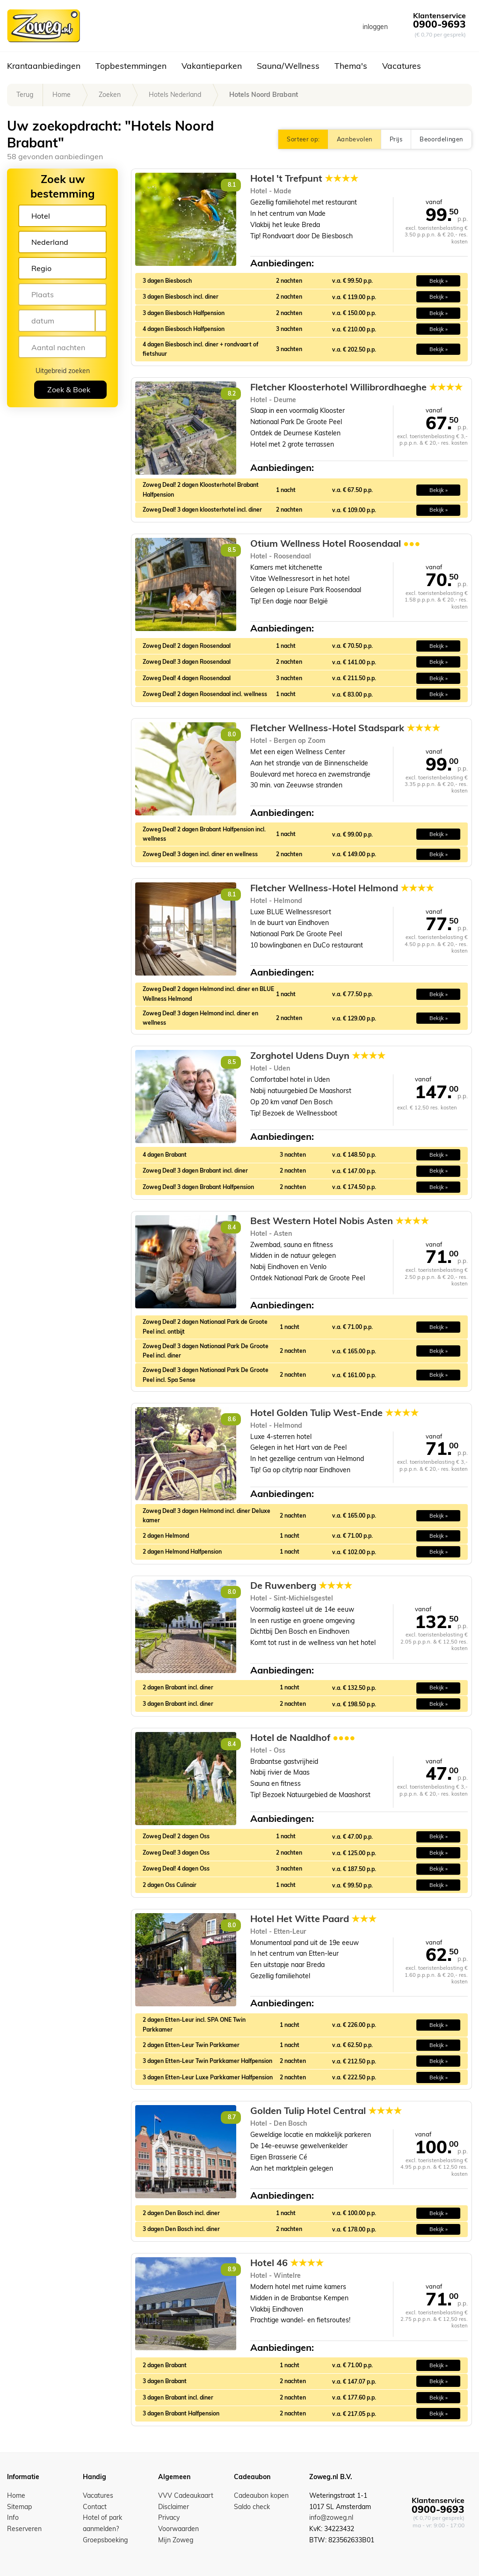 The height and width of the screenshot is (2576, 479). I want to click on Terug, so click(24, 94).